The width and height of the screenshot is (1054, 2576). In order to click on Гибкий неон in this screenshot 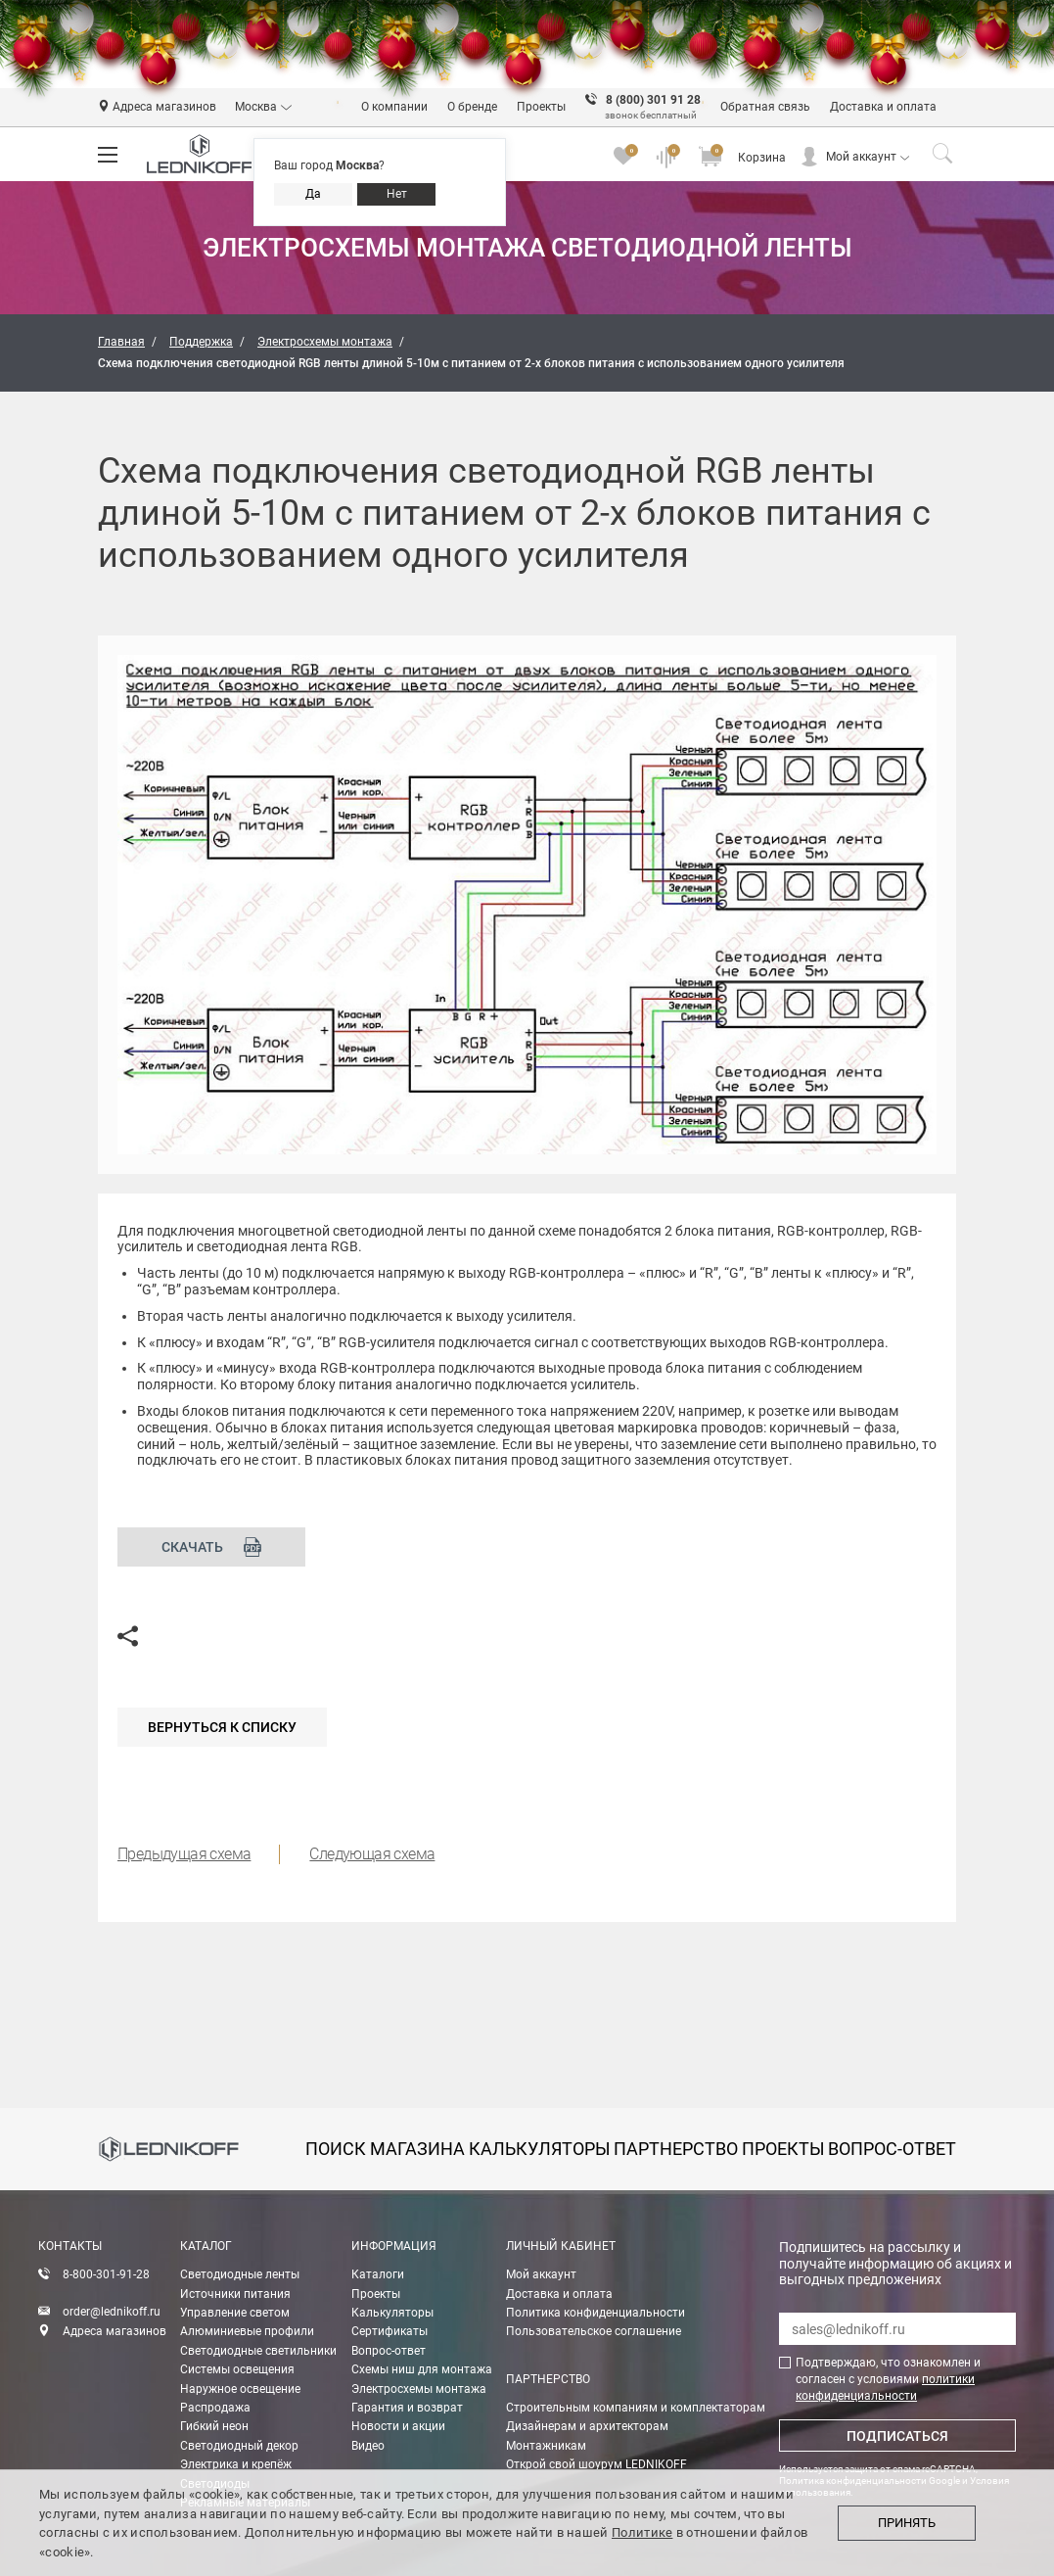, I will do `click(214, 2426)`.